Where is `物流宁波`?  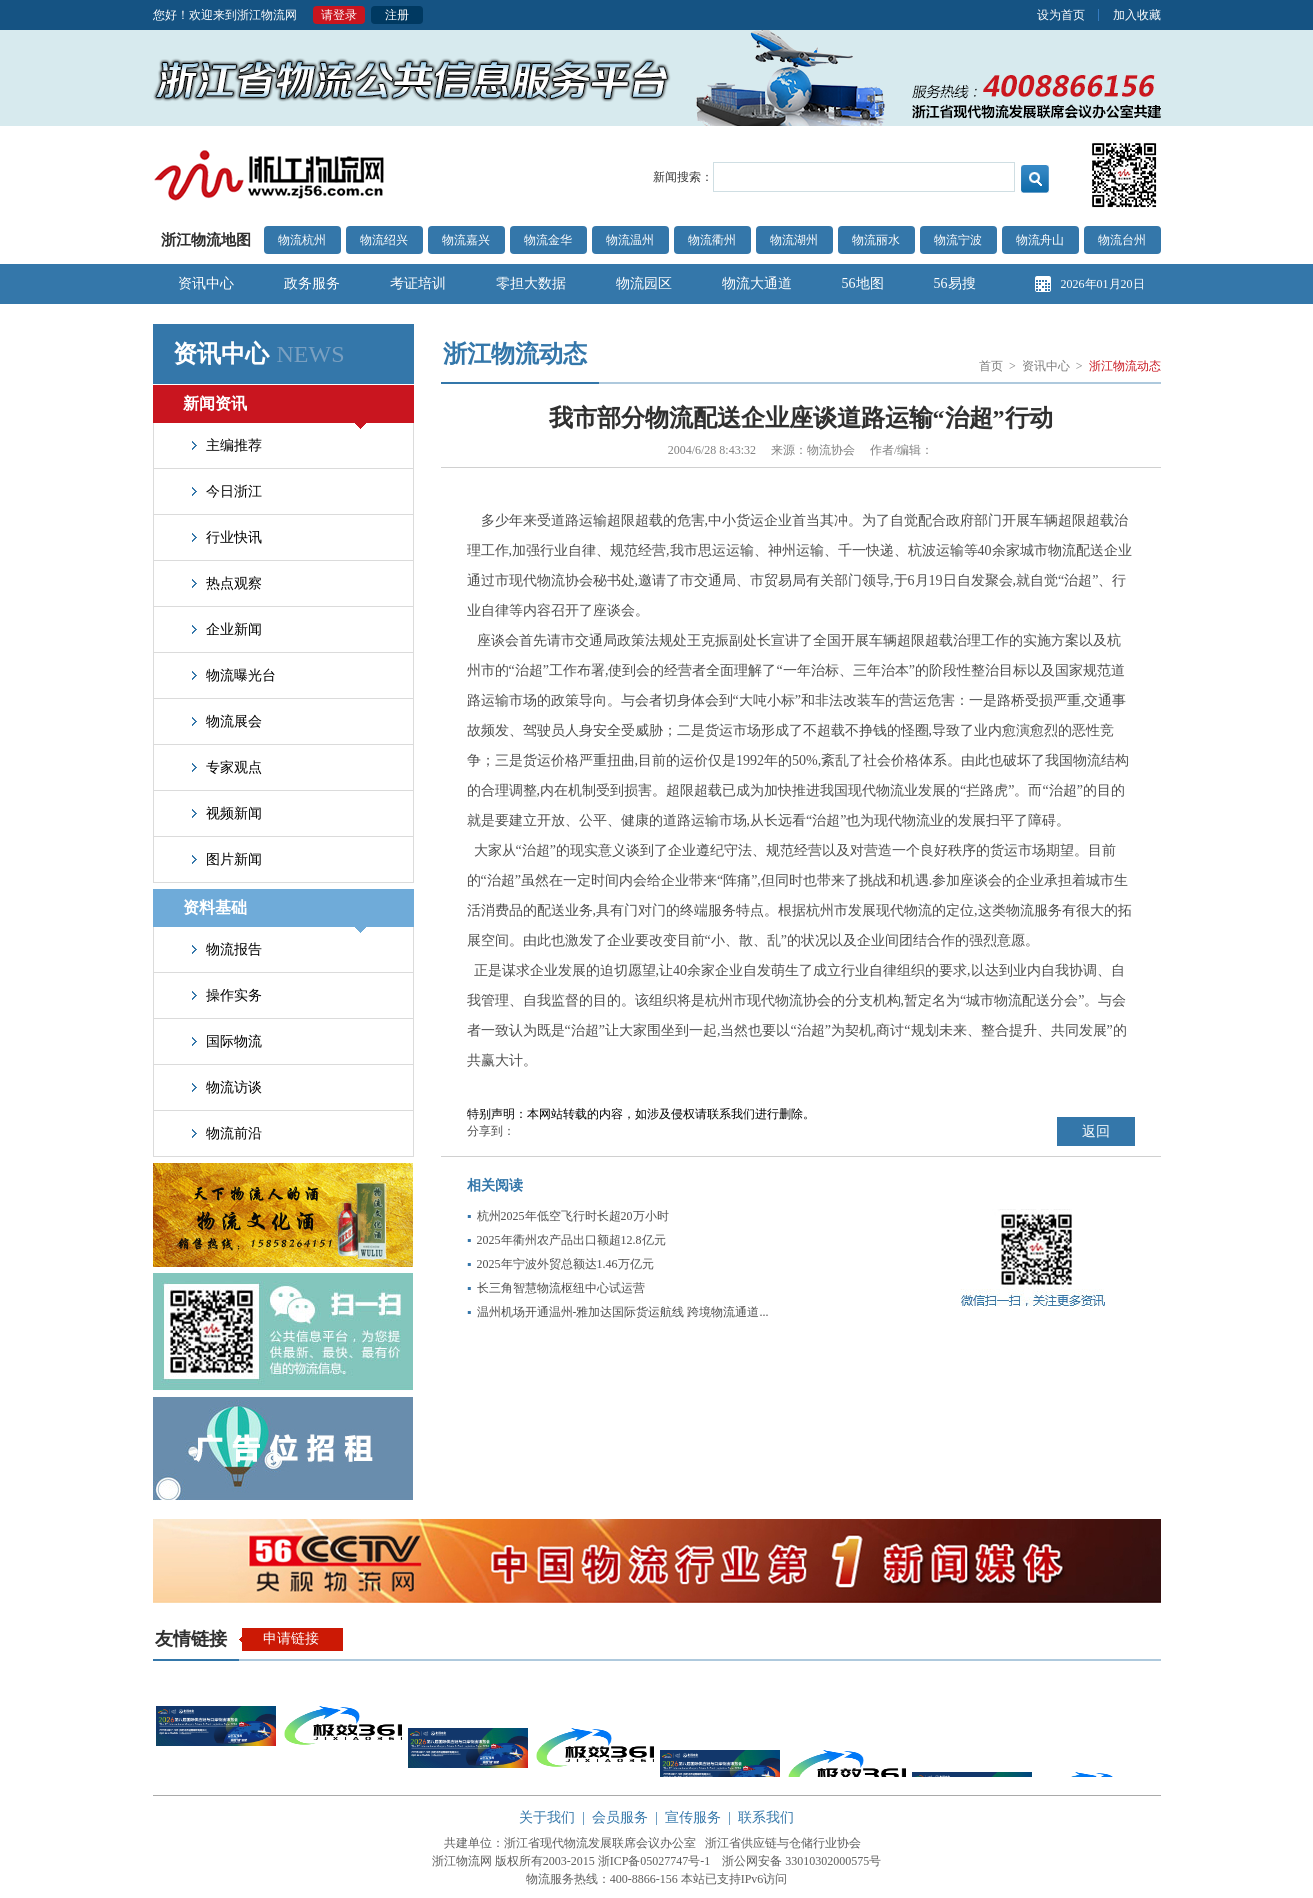 物流宁波 is located at coordinates (958, 240).